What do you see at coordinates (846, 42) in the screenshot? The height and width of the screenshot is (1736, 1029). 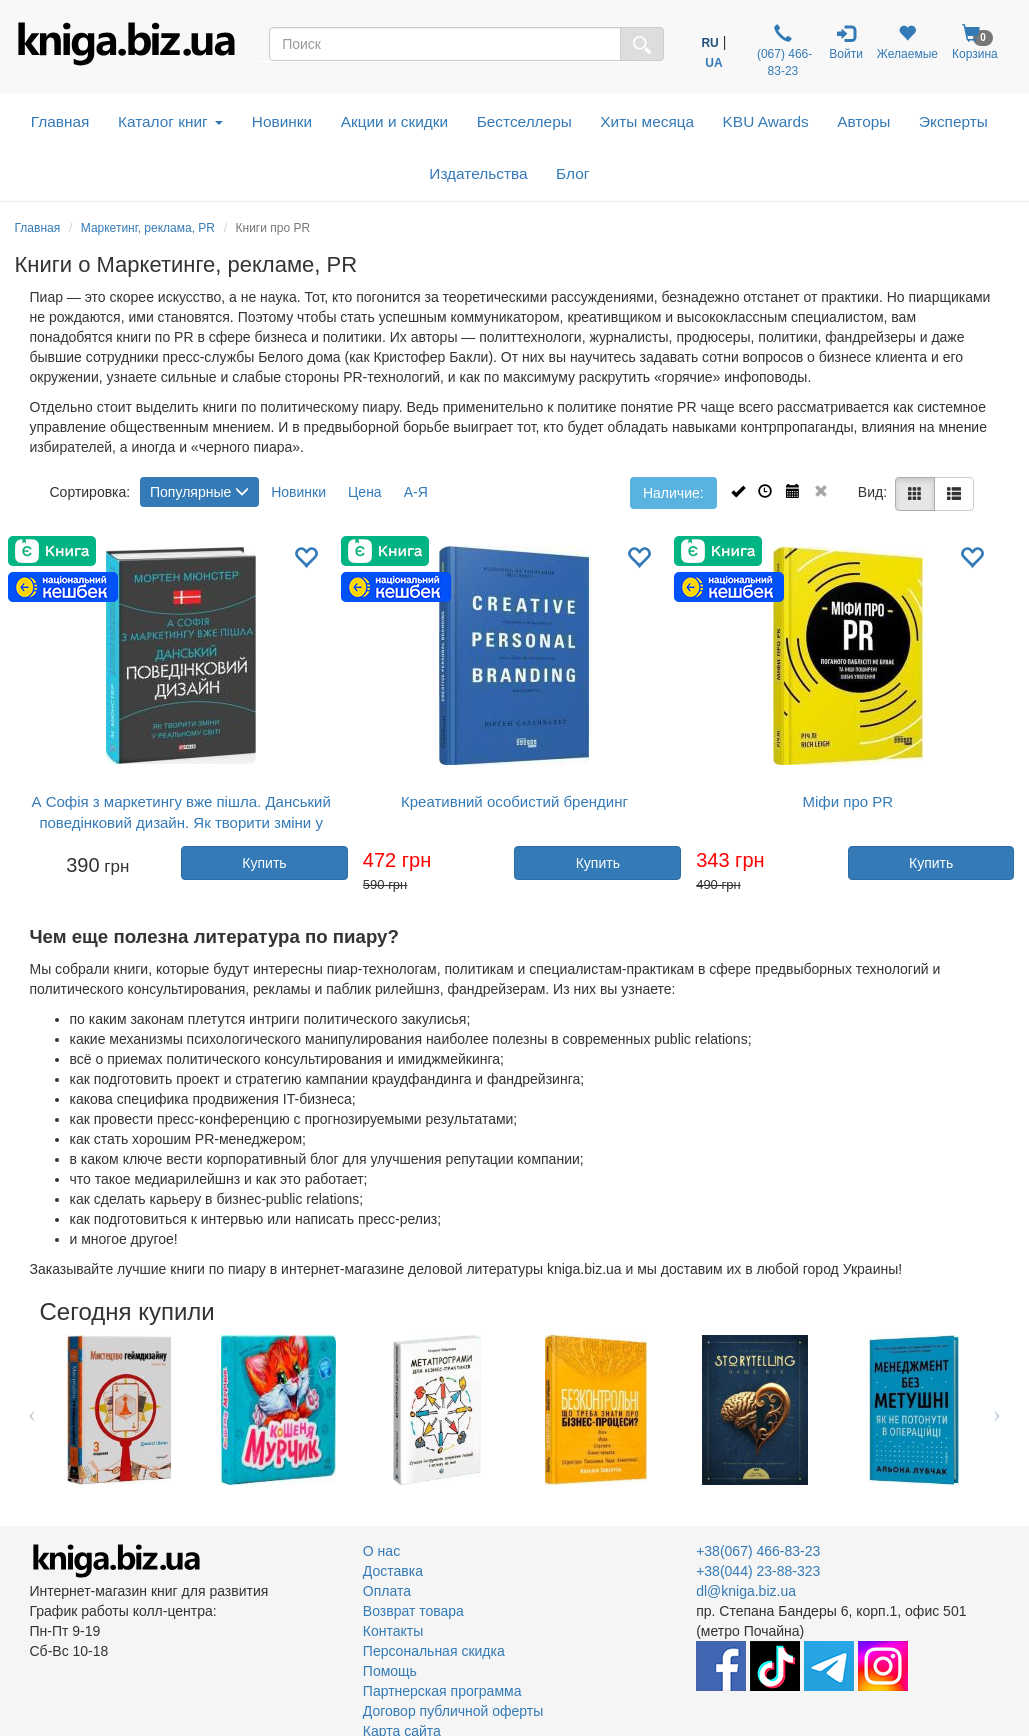 I see `Войти` at bounding box center [846, 42].